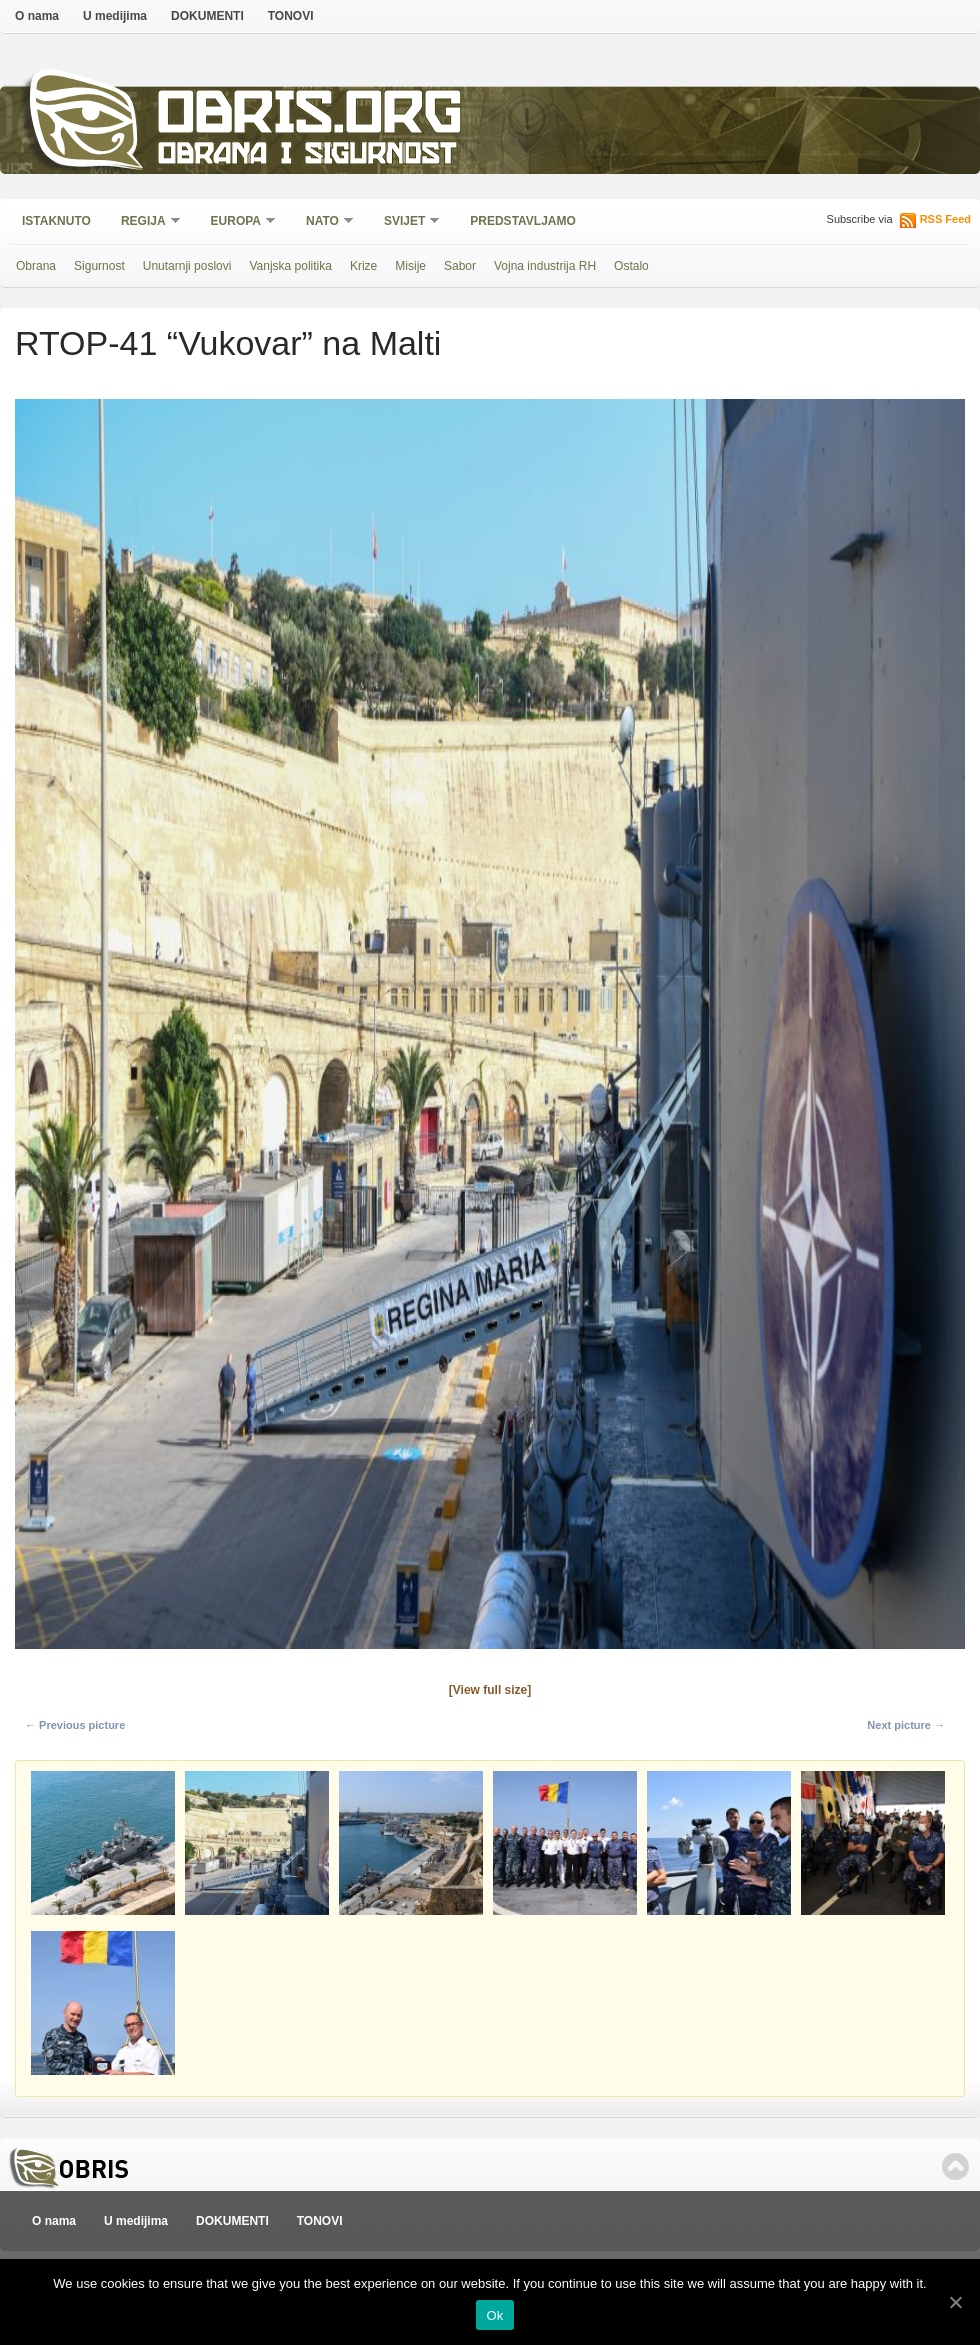 This screenshot has width=980, height=2345. I want to click on U medijima, so click(115, 16).